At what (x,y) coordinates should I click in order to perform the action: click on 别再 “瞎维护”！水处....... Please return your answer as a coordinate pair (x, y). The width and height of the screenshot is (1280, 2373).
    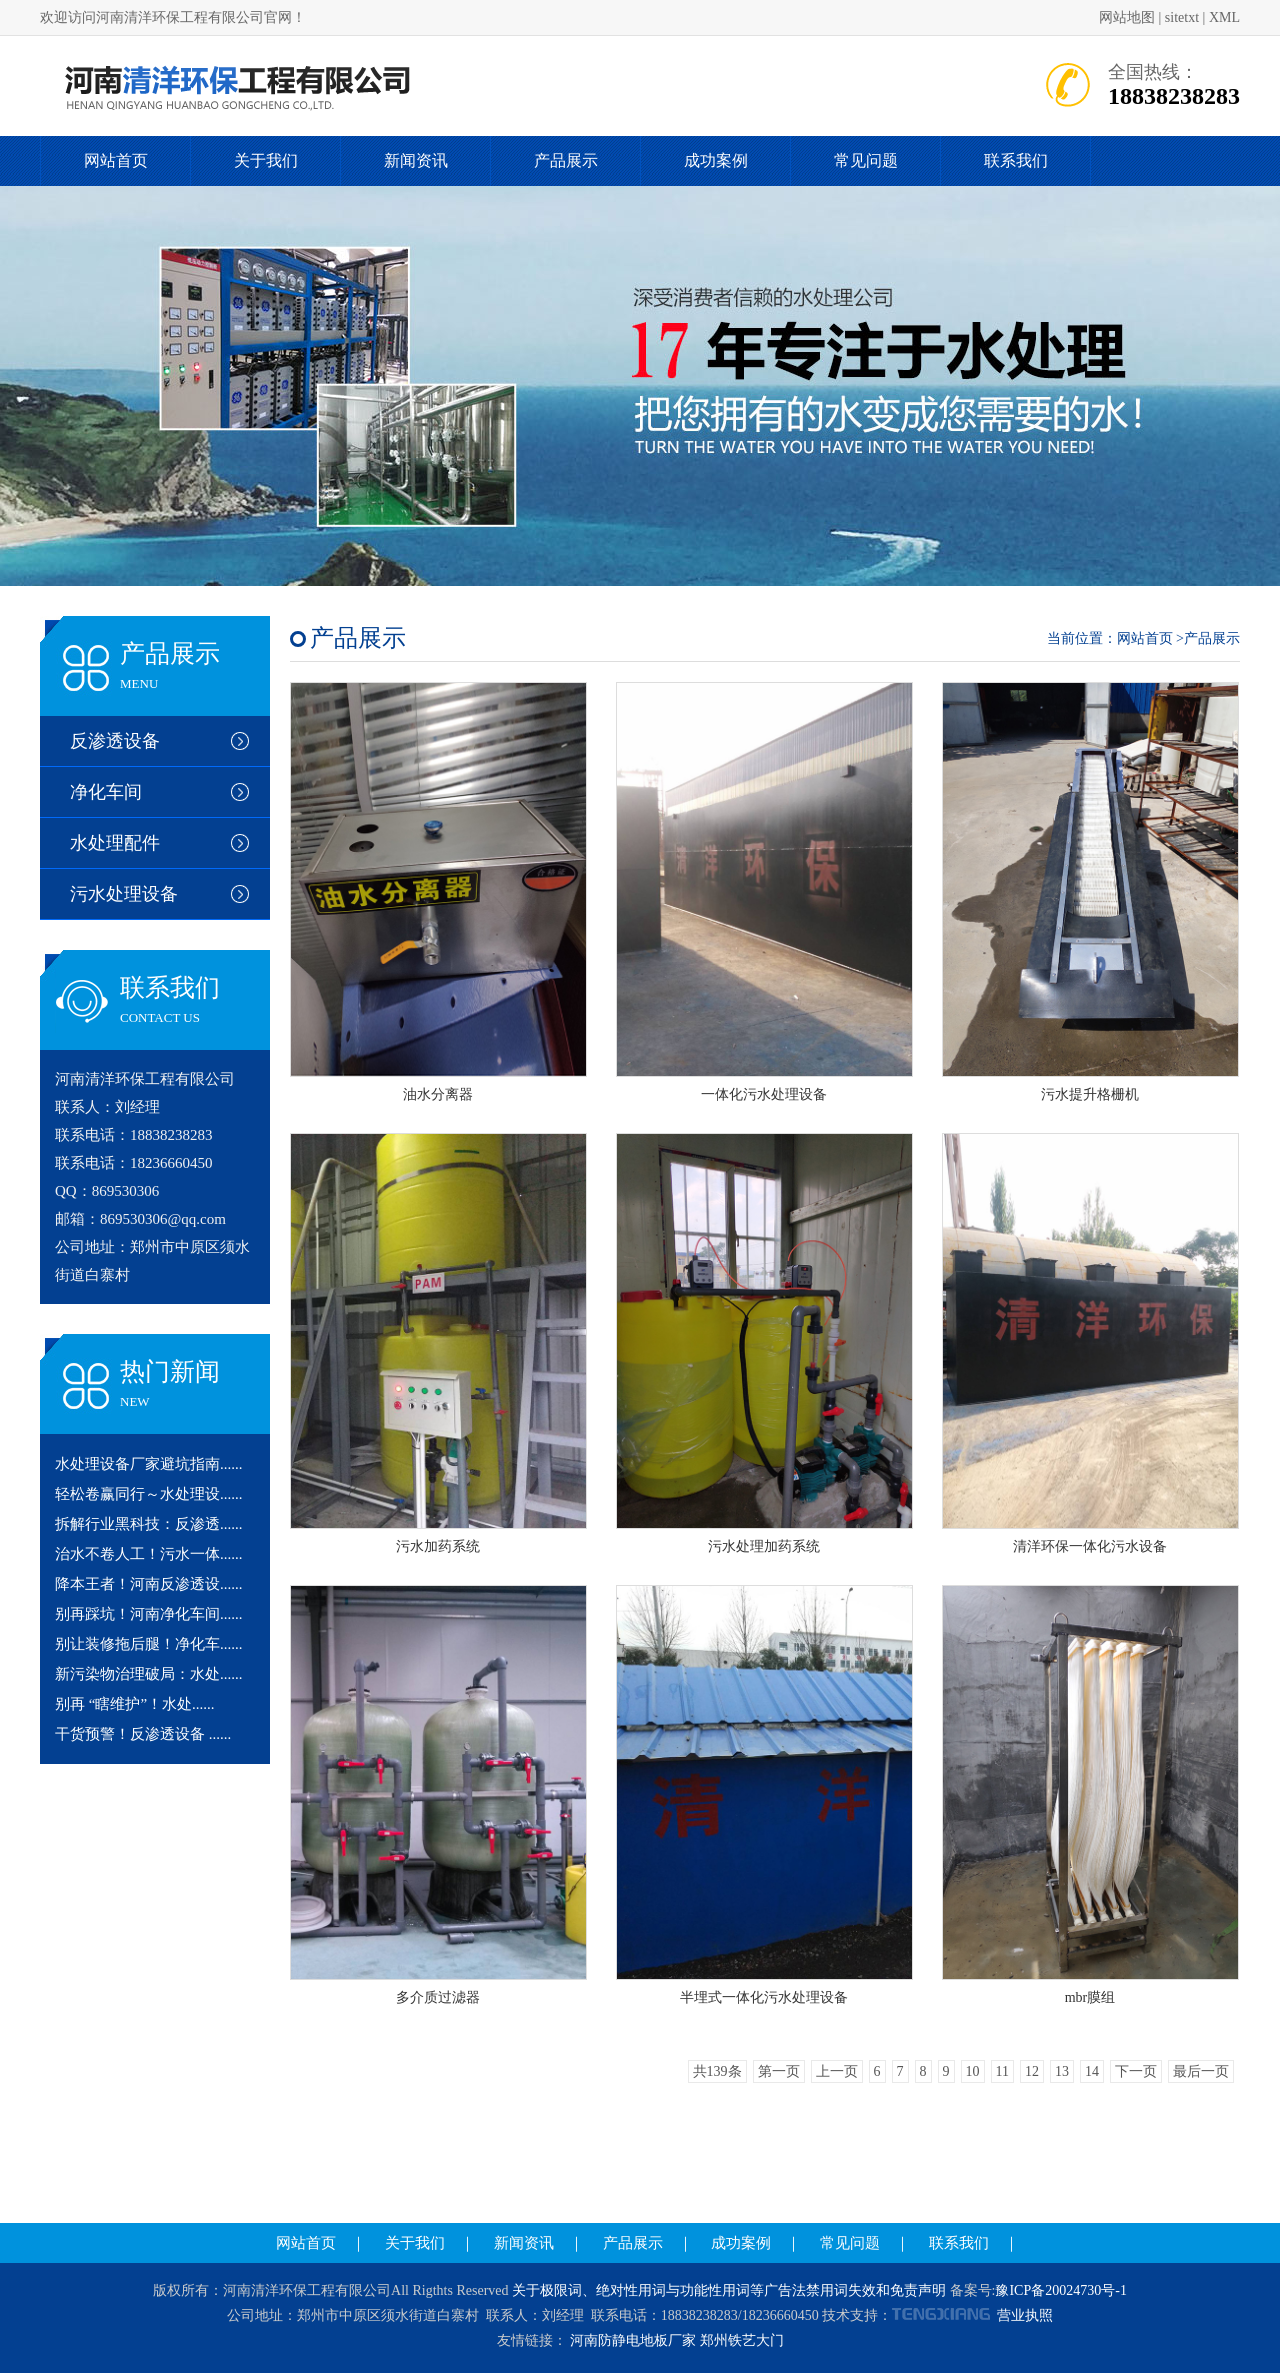
    Looking at the image, I should click on (135, 1704).